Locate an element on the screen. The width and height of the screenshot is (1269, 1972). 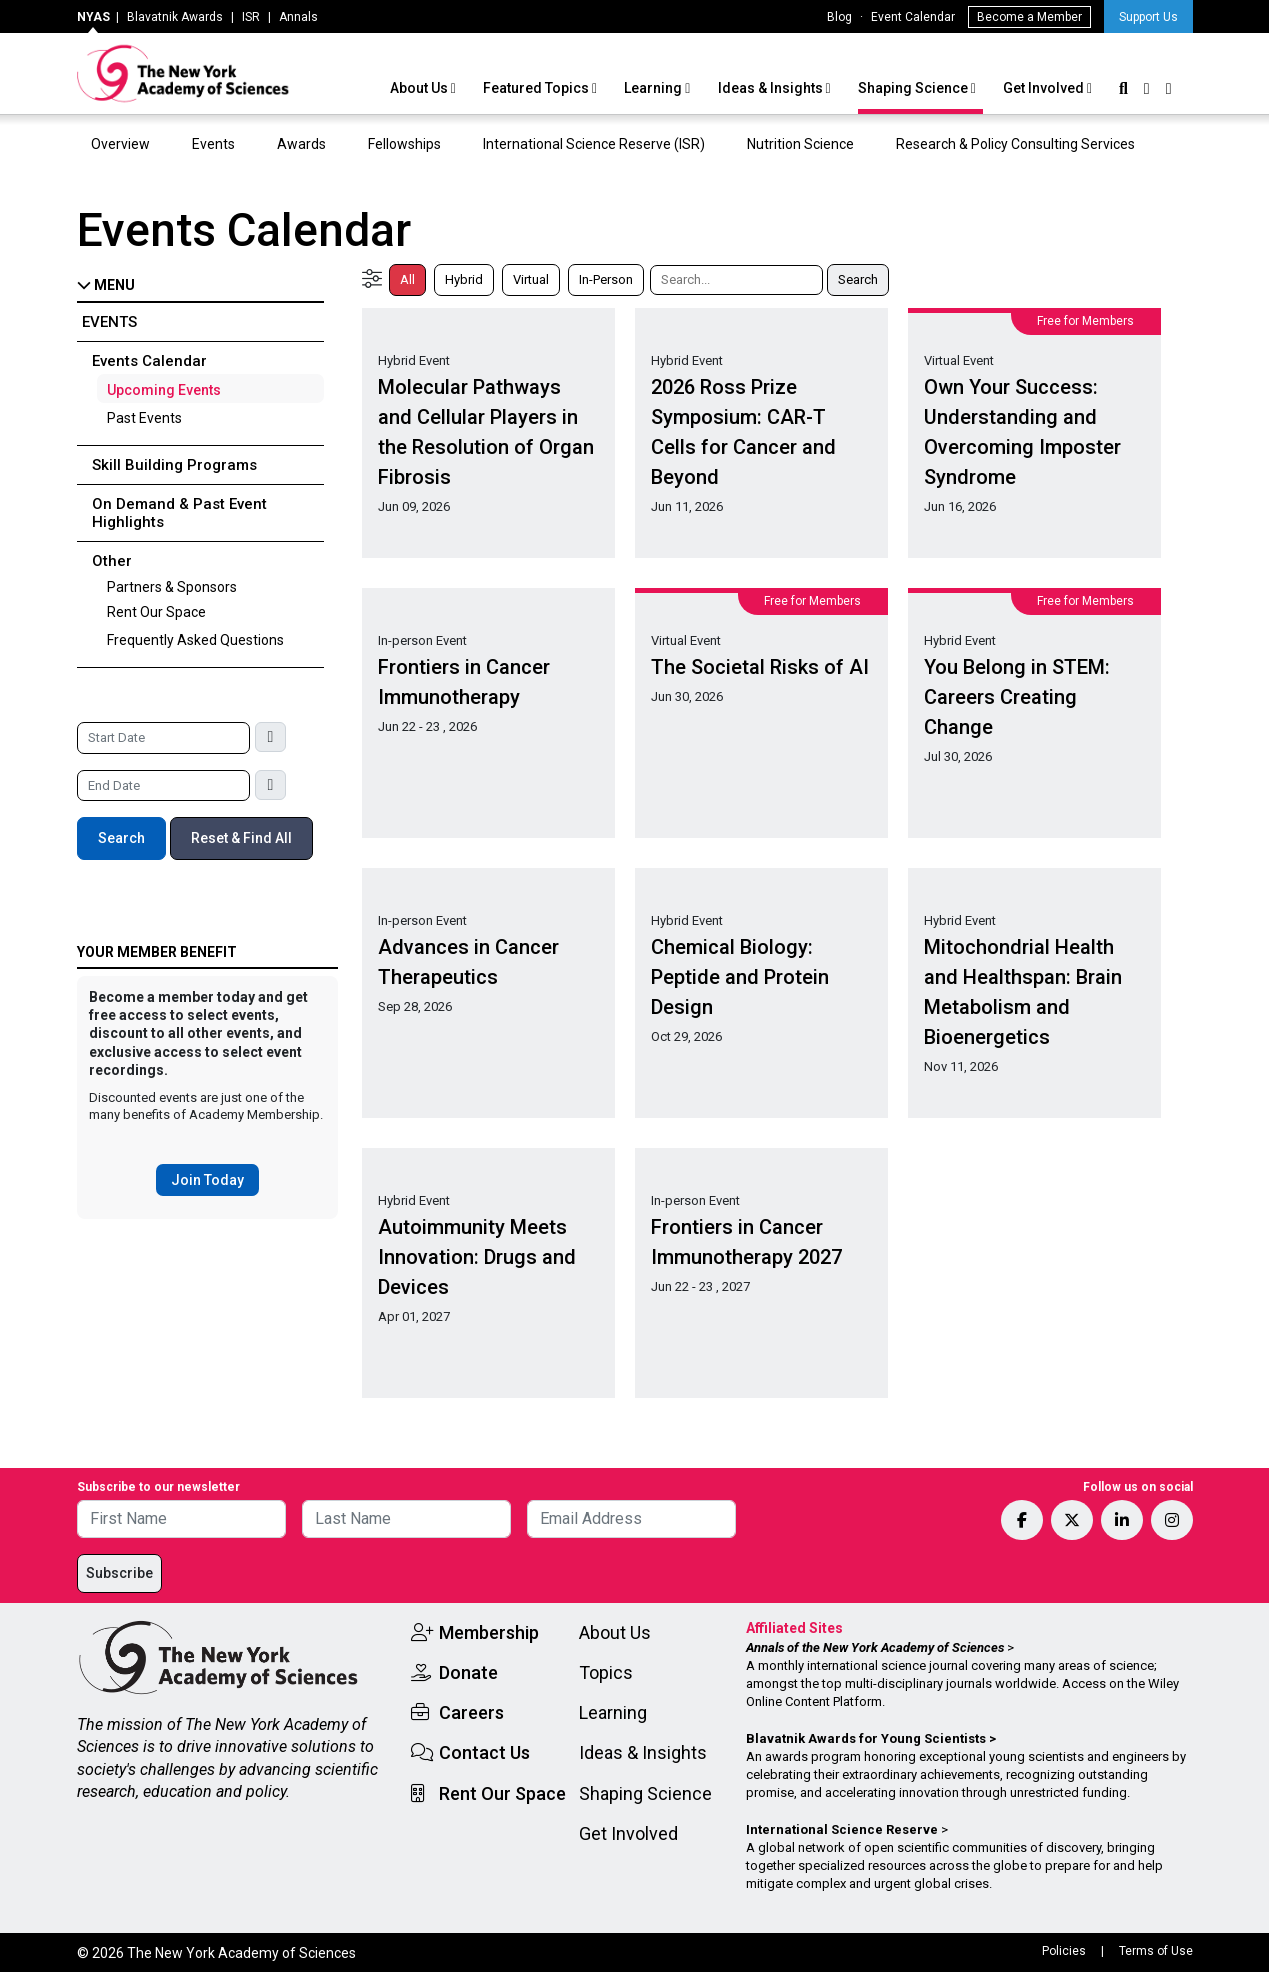
Virtual is located at coordinates (531, 279).